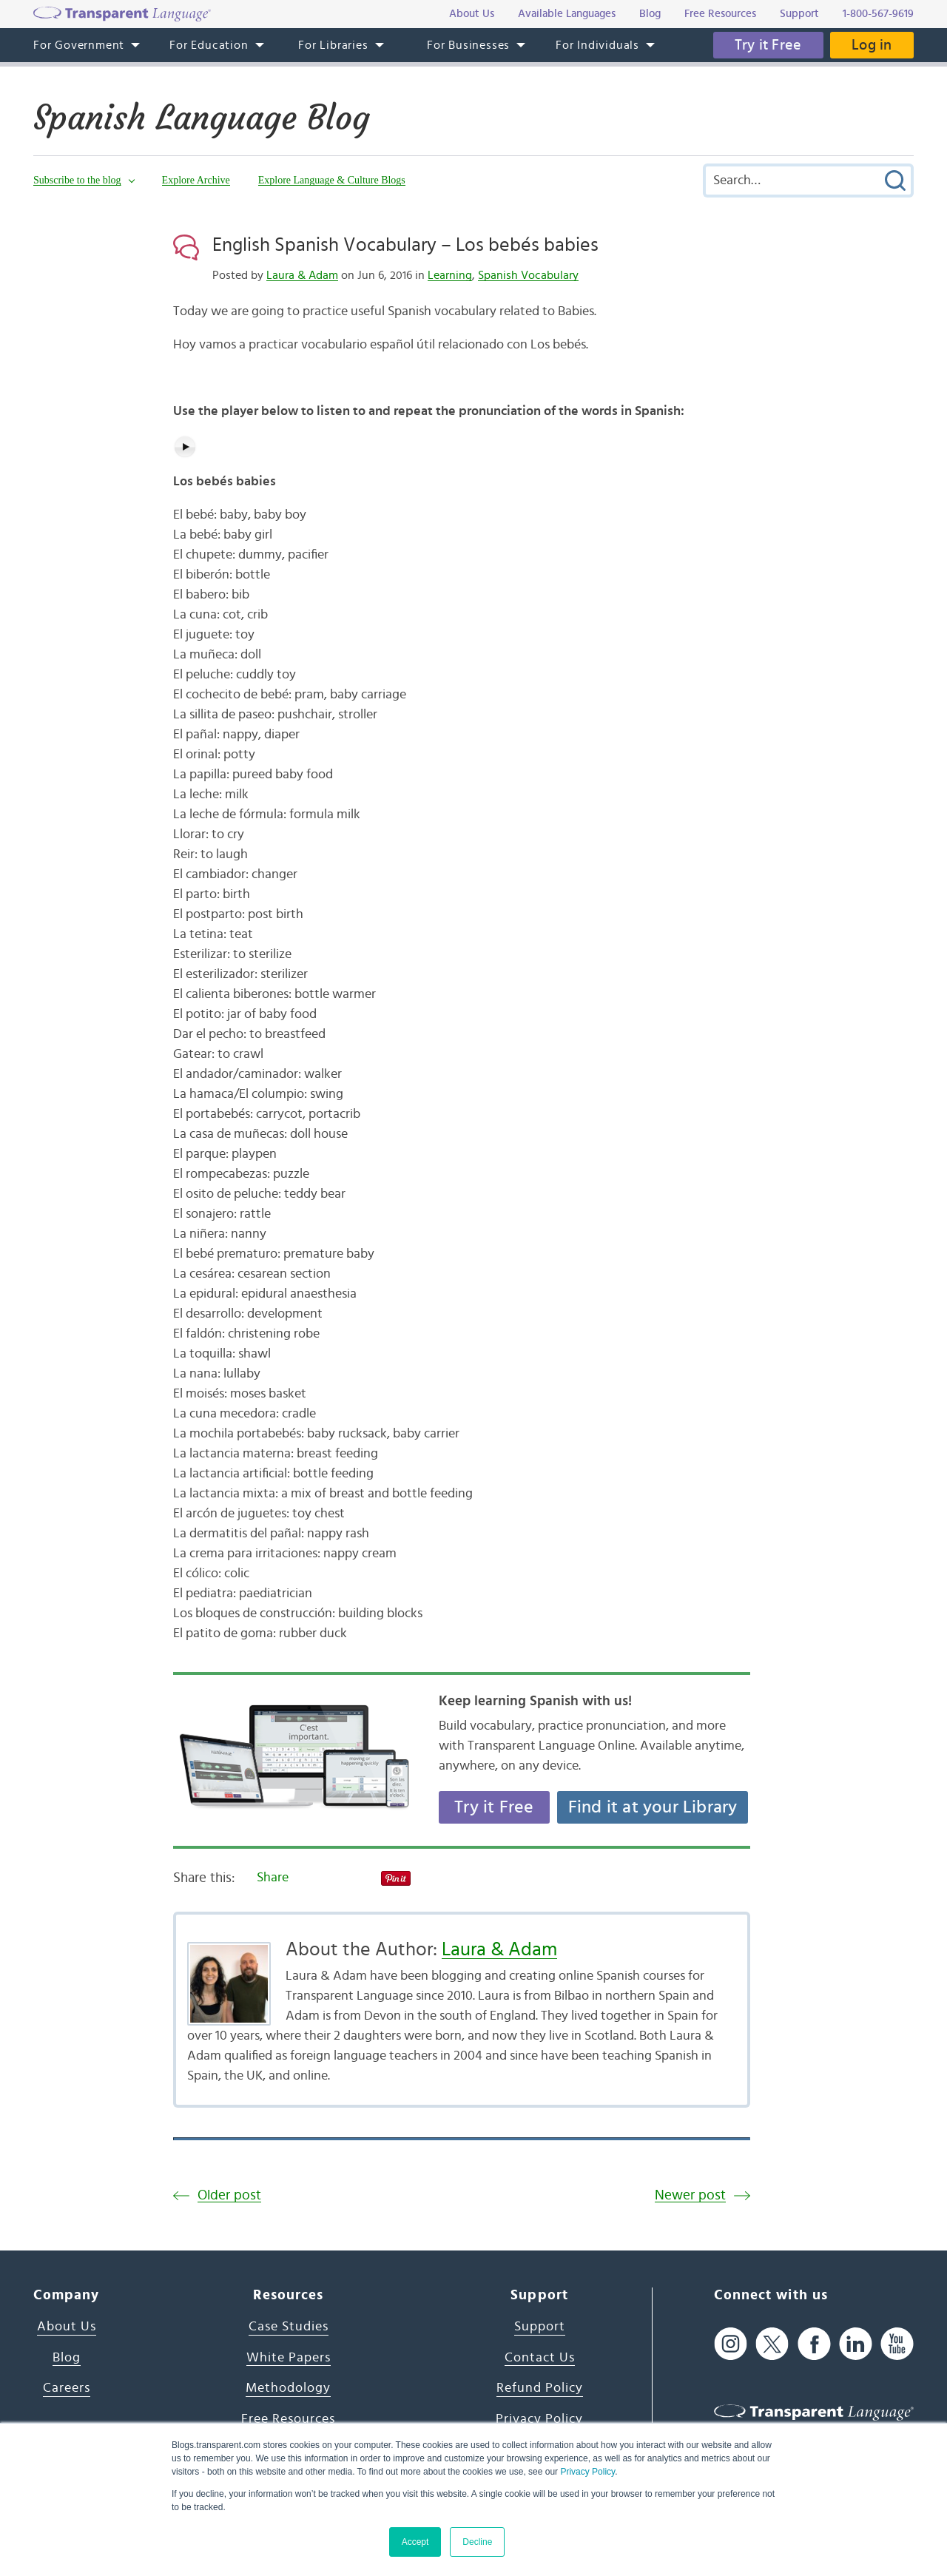 This screenshot has width=947, height=2576. What do you see at coordinates (66, 2388) in the screenshot?
I see `Careers` at bounding box center [66, 2388].